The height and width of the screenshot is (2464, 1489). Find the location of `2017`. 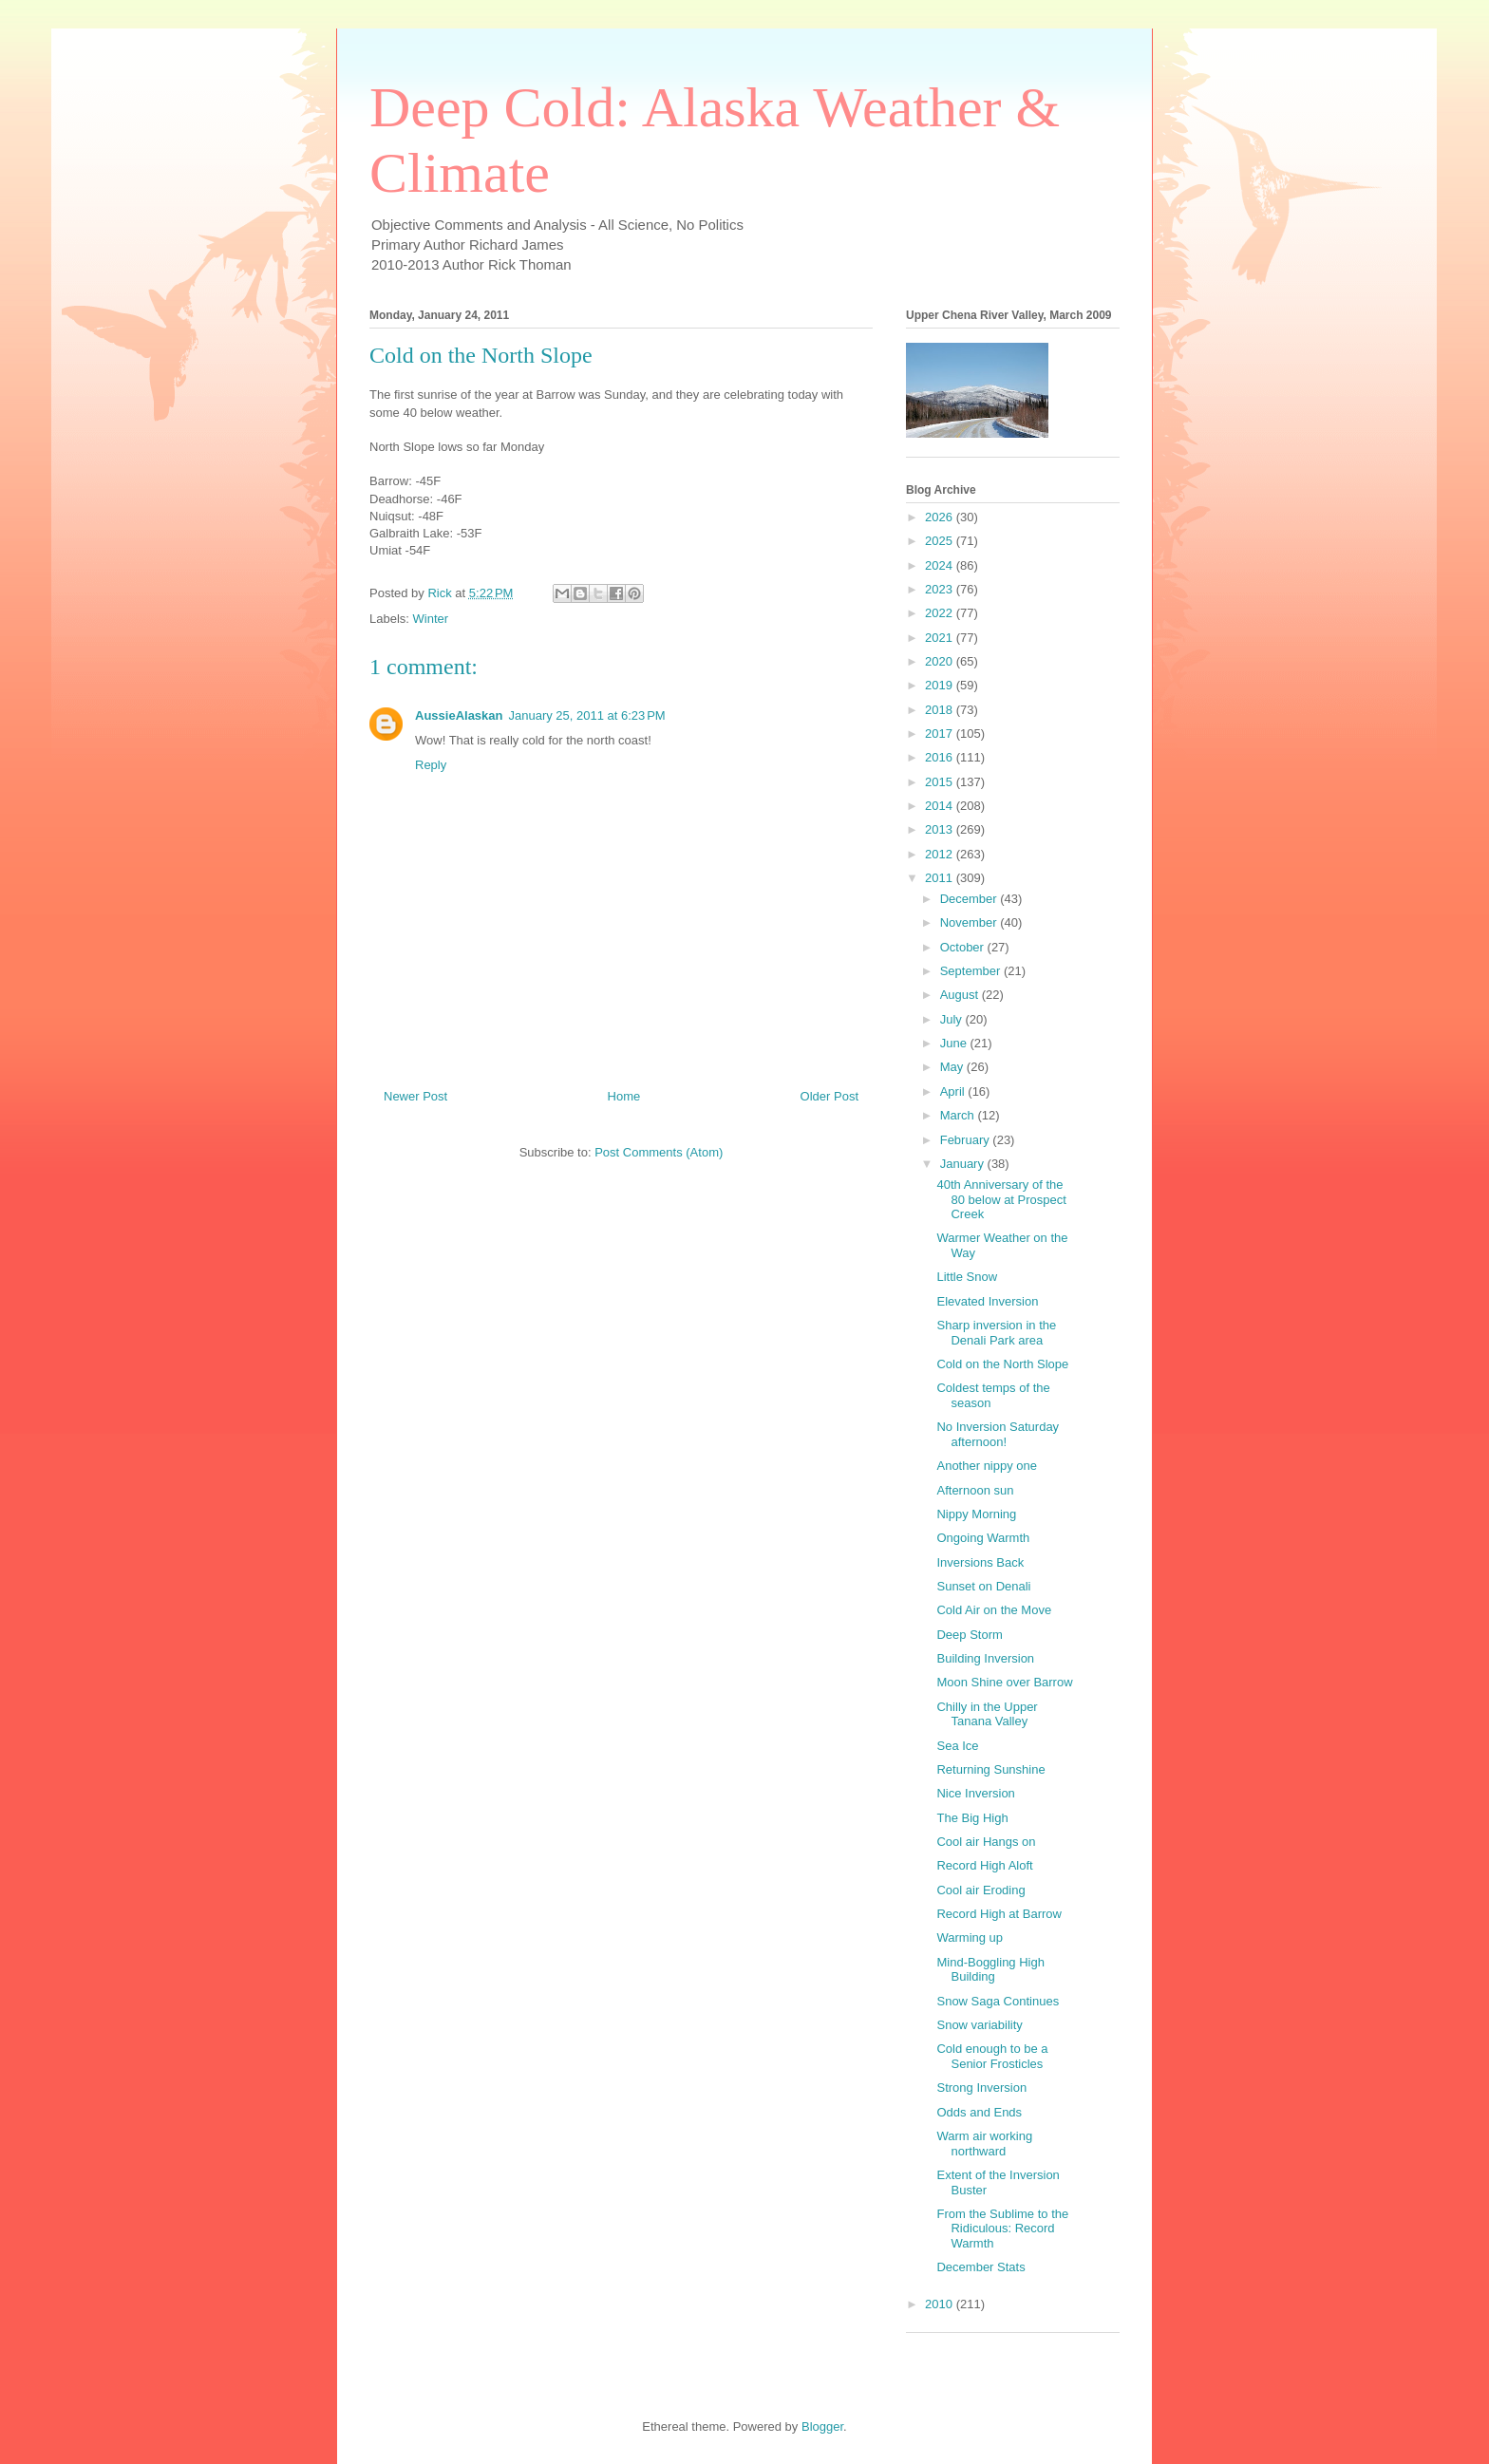

2017 is located at coordinates (940, 733).